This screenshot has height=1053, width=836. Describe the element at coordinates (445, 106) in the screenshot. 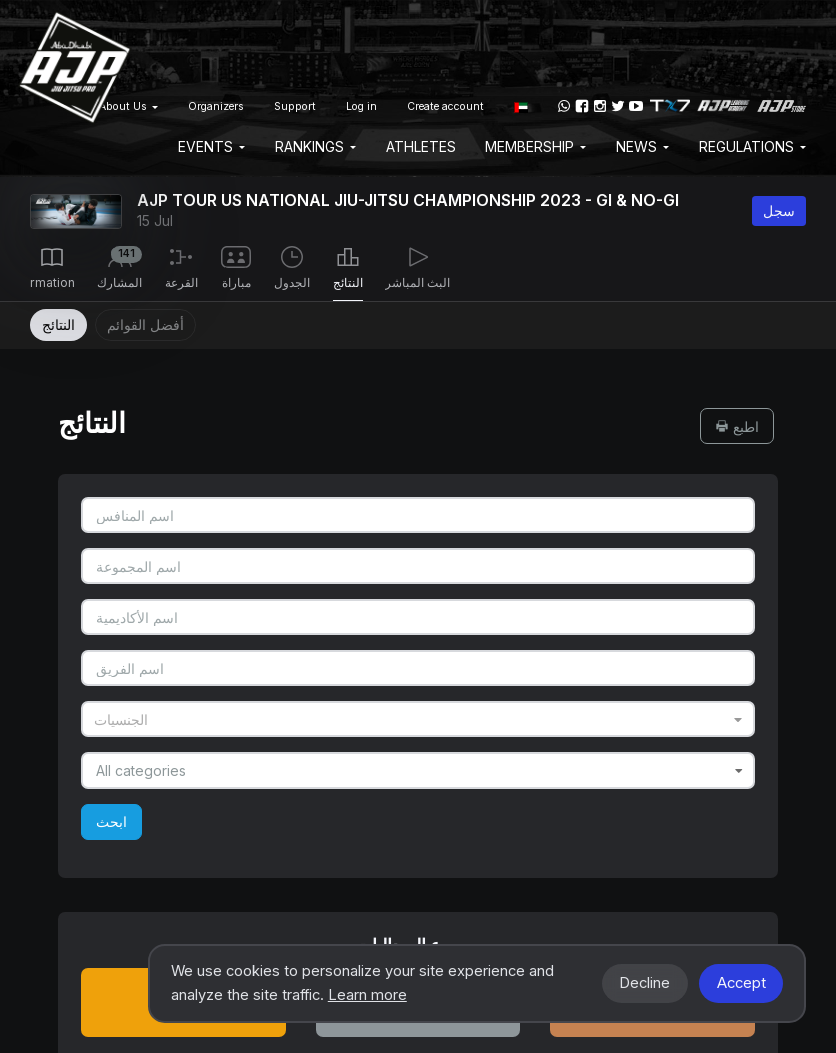

I see `Create account` at that location.